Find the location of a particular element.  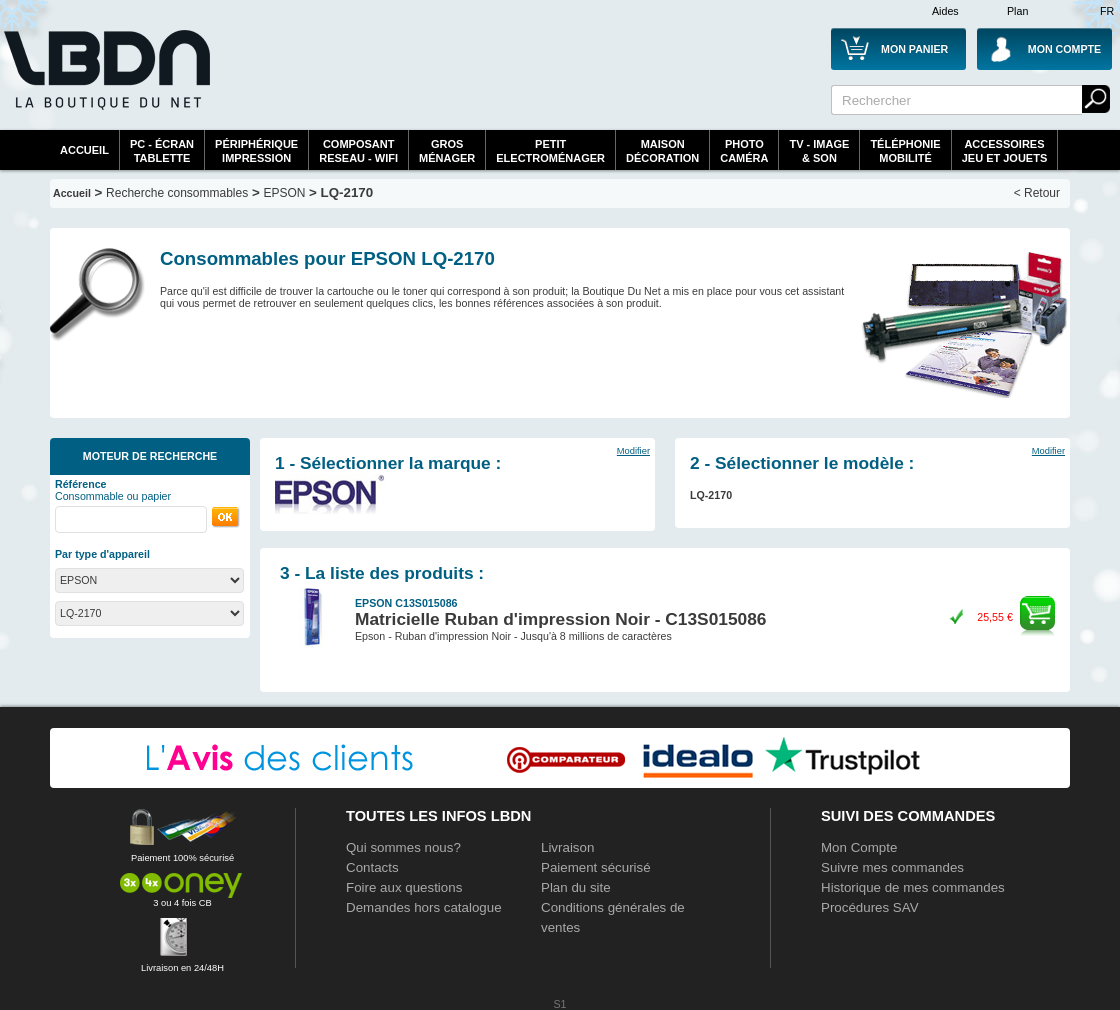

La référence des boutiques en ligne is located at coordinates (105, 82).